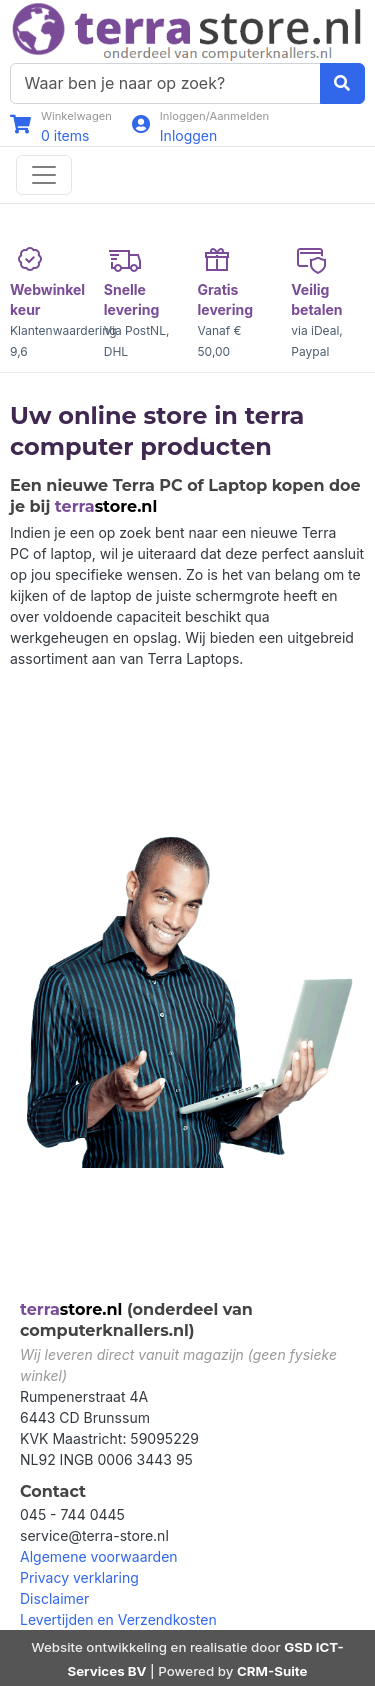  What do you see at coordinates (79, 1577) in the screenshot?
I see `Privacy verklaring` at bounding box center [79, 1577].